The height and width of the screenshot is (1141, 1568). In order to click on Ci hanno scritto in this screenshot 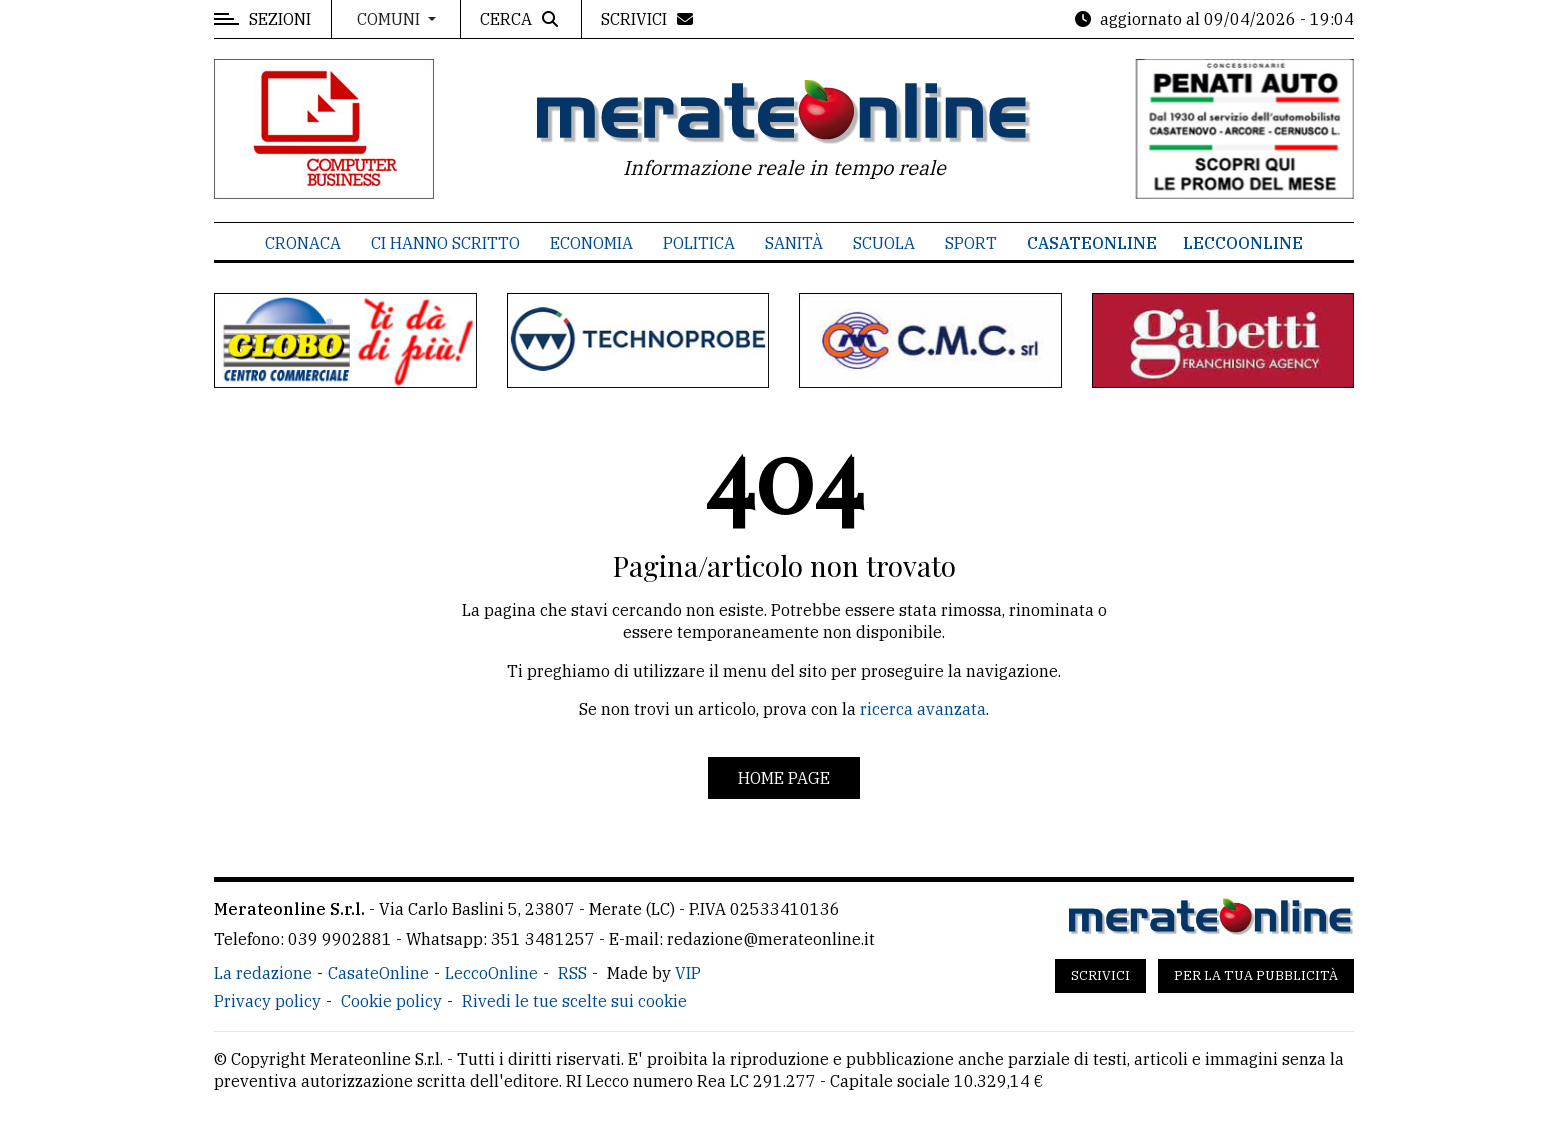, I will do `click(445, 243)`.